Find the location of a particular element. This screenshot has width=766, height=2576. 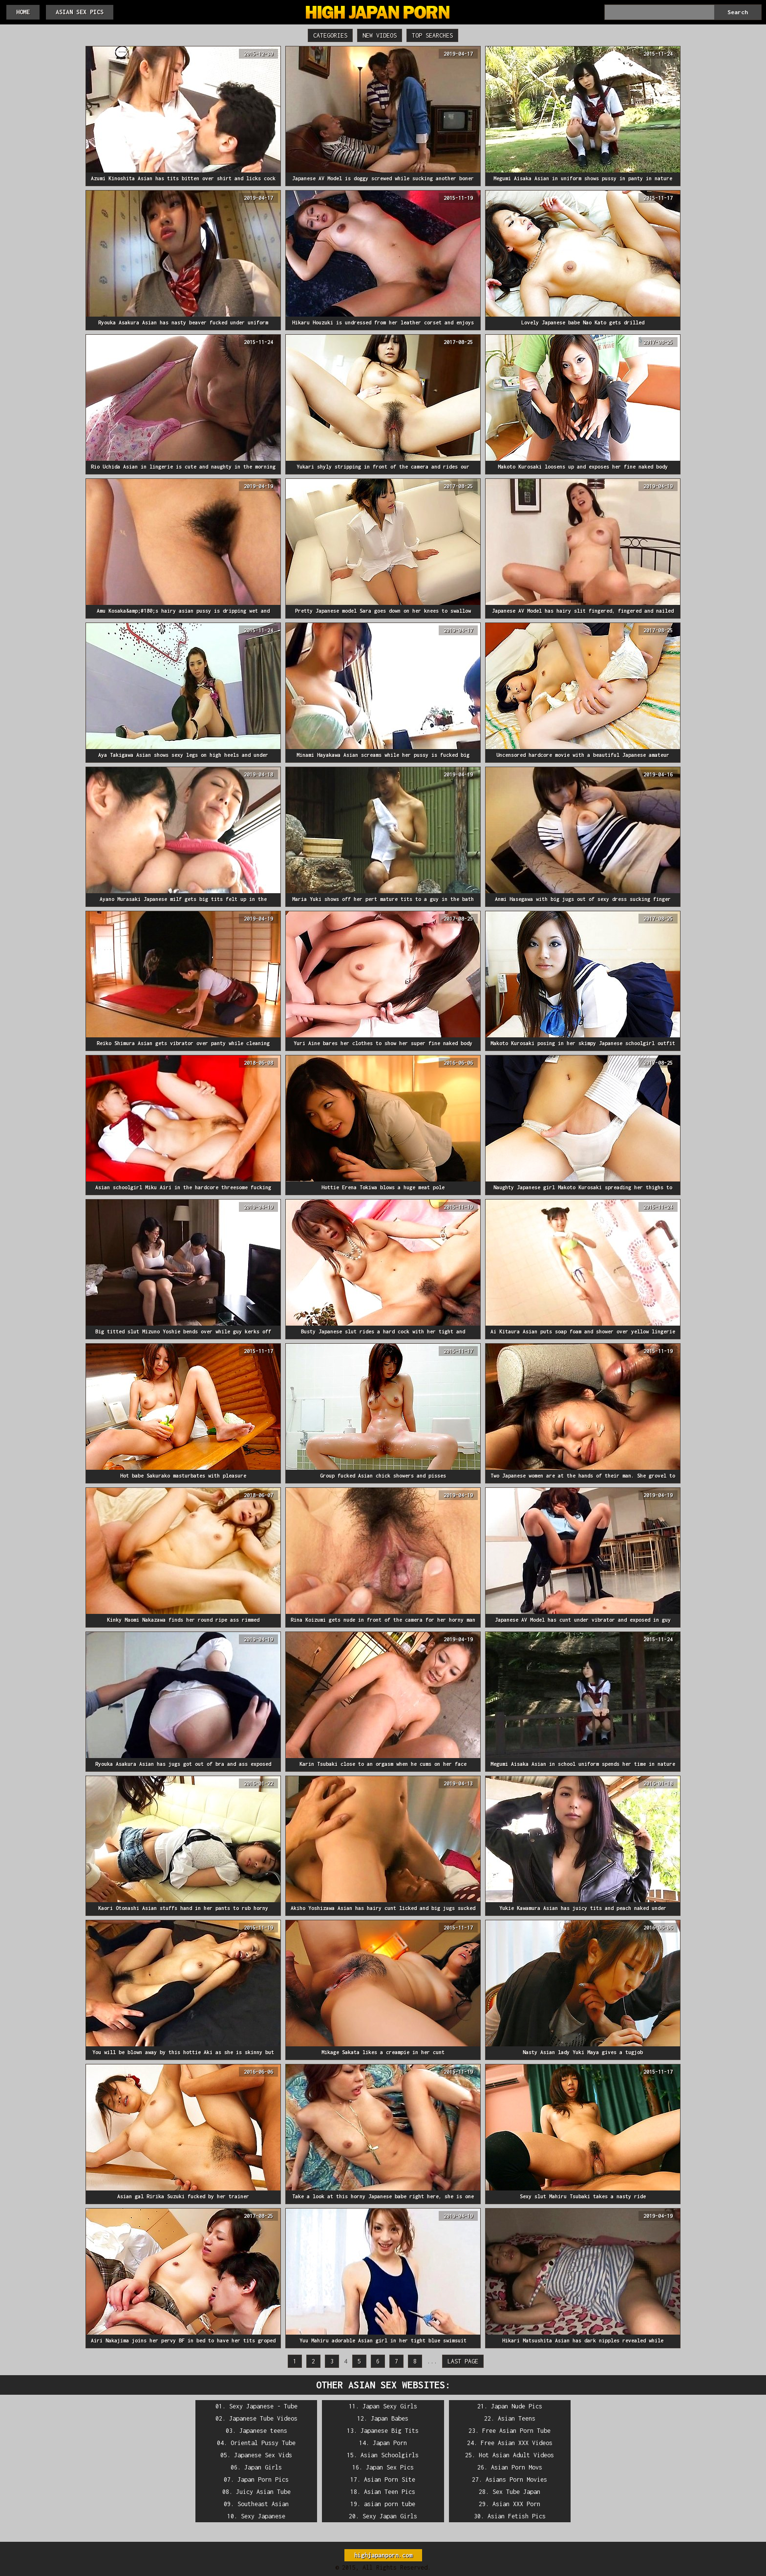

Asian XXX Porn is located at coordinates (516, 2504).